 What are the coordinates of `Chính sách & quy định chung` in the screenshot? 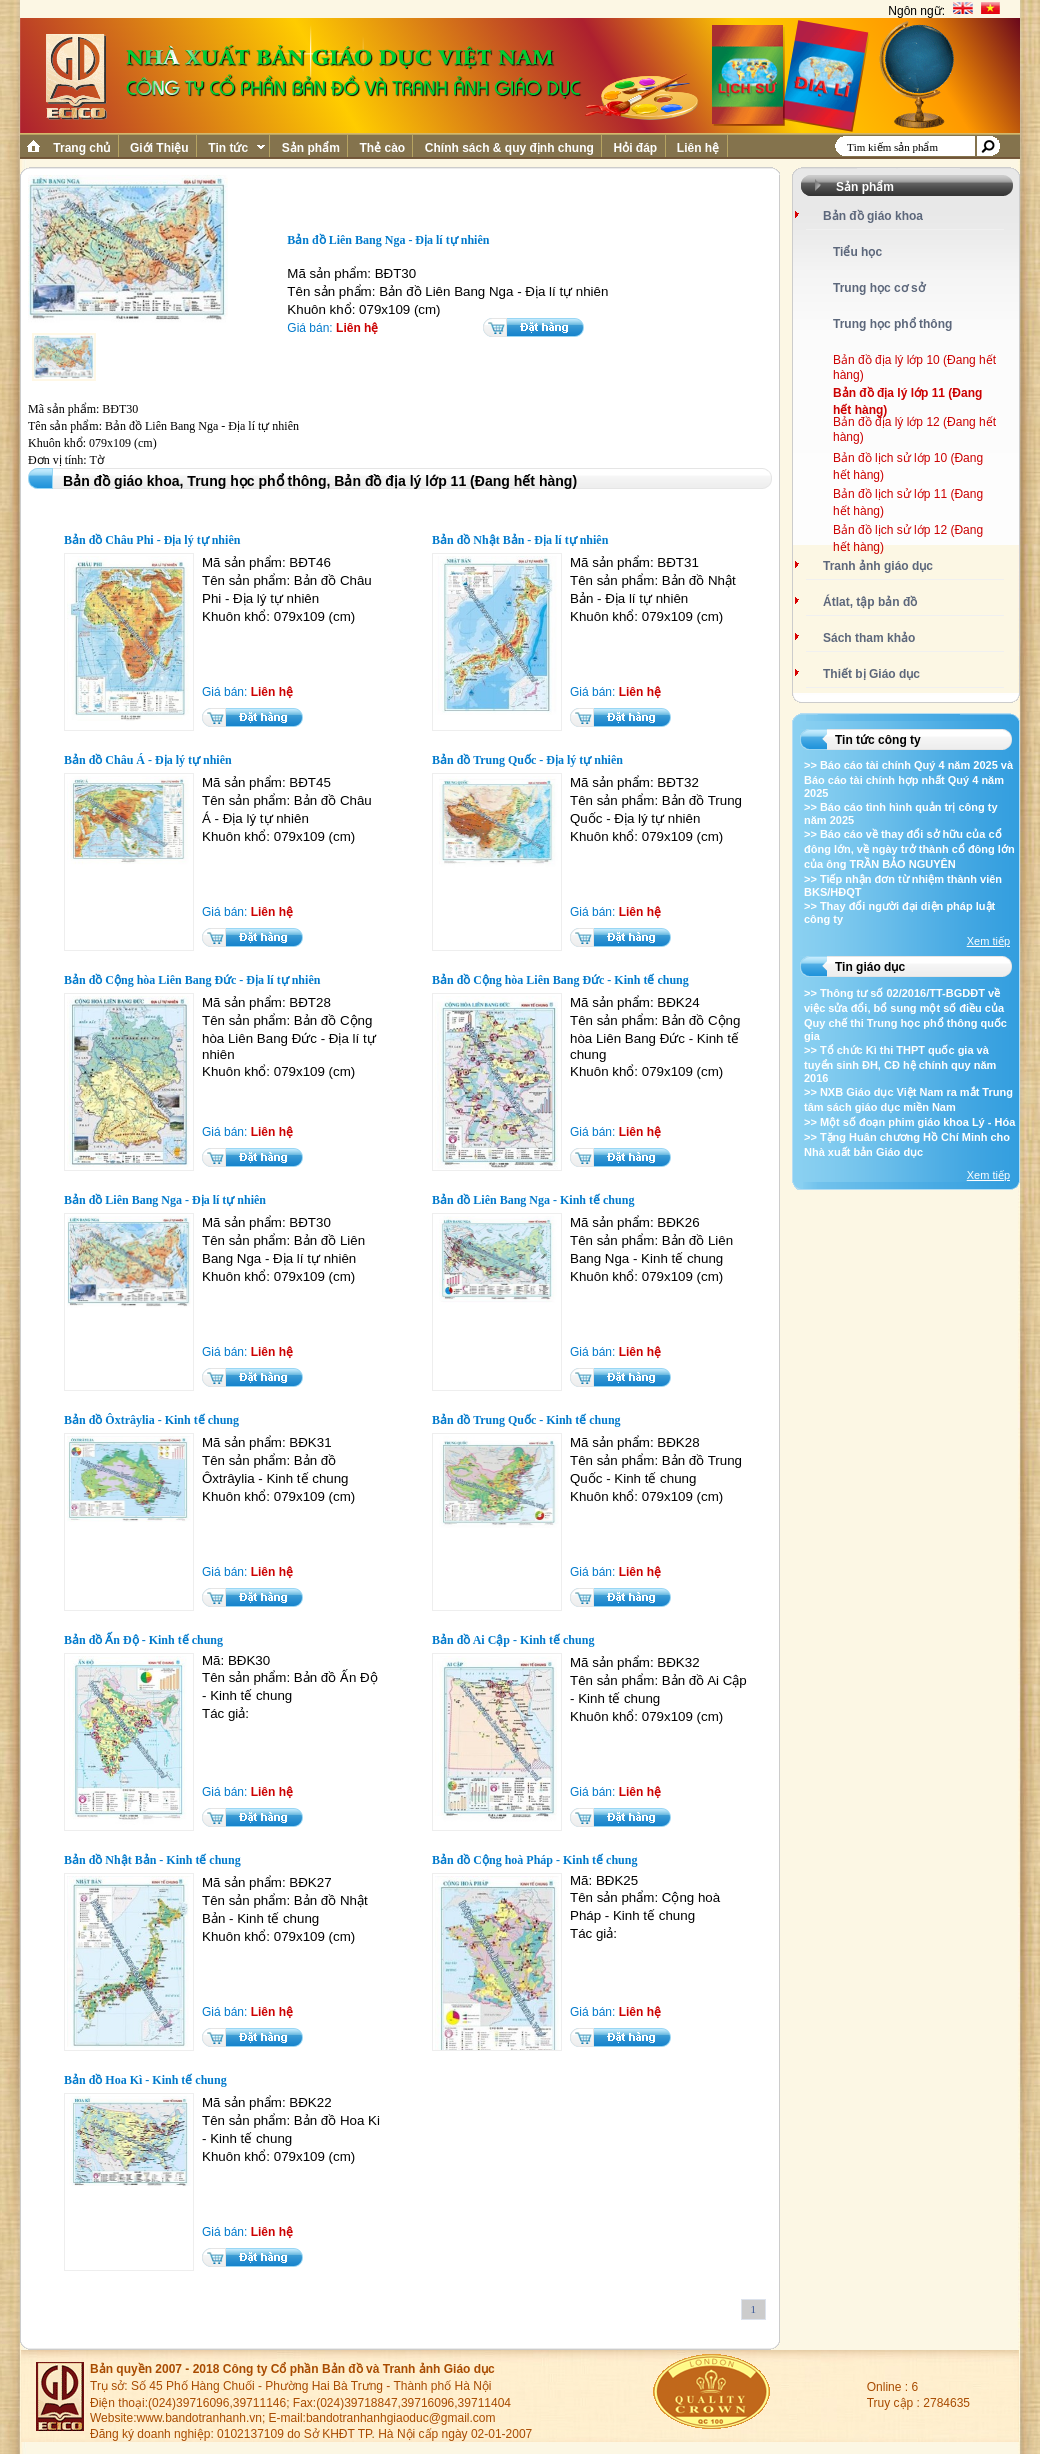 It's located at (509, 148).